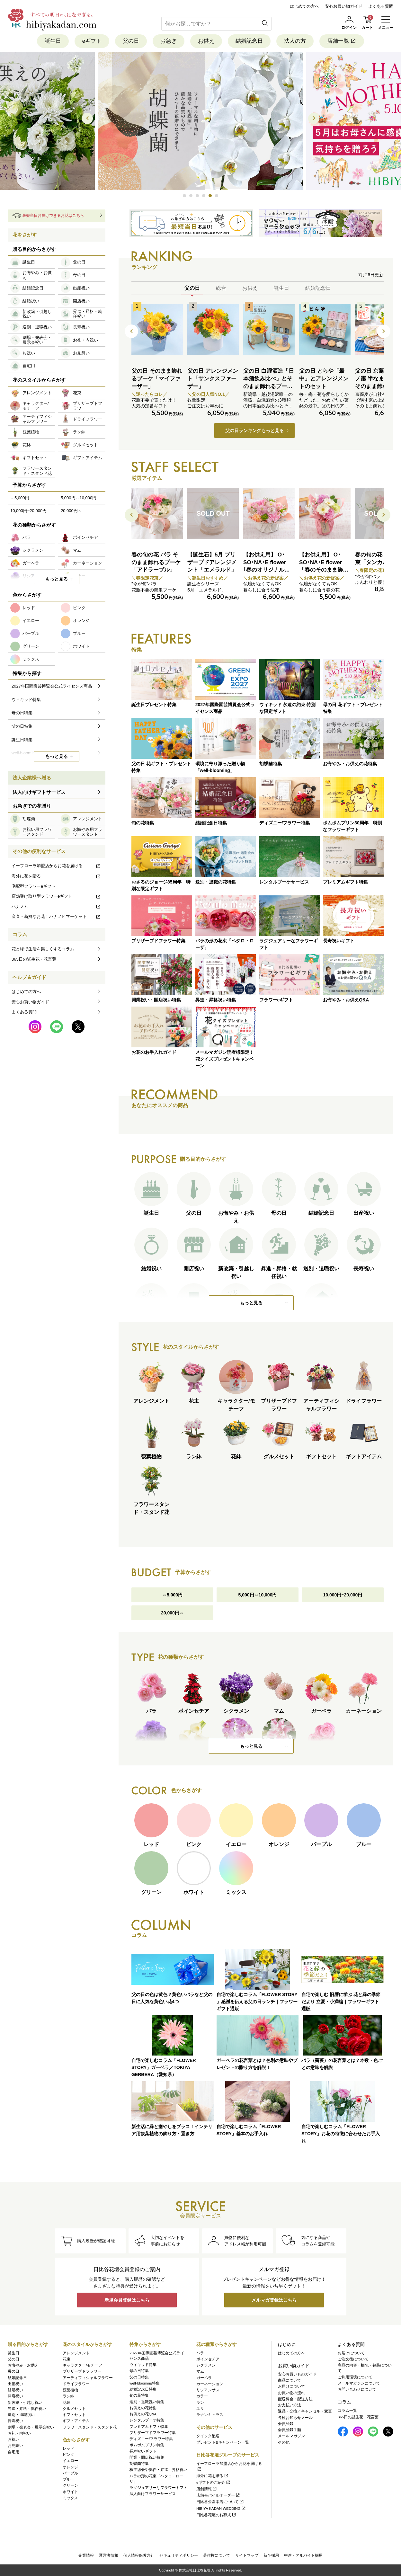  I want to click on 送別・退職祝い, so click(21, 2415).